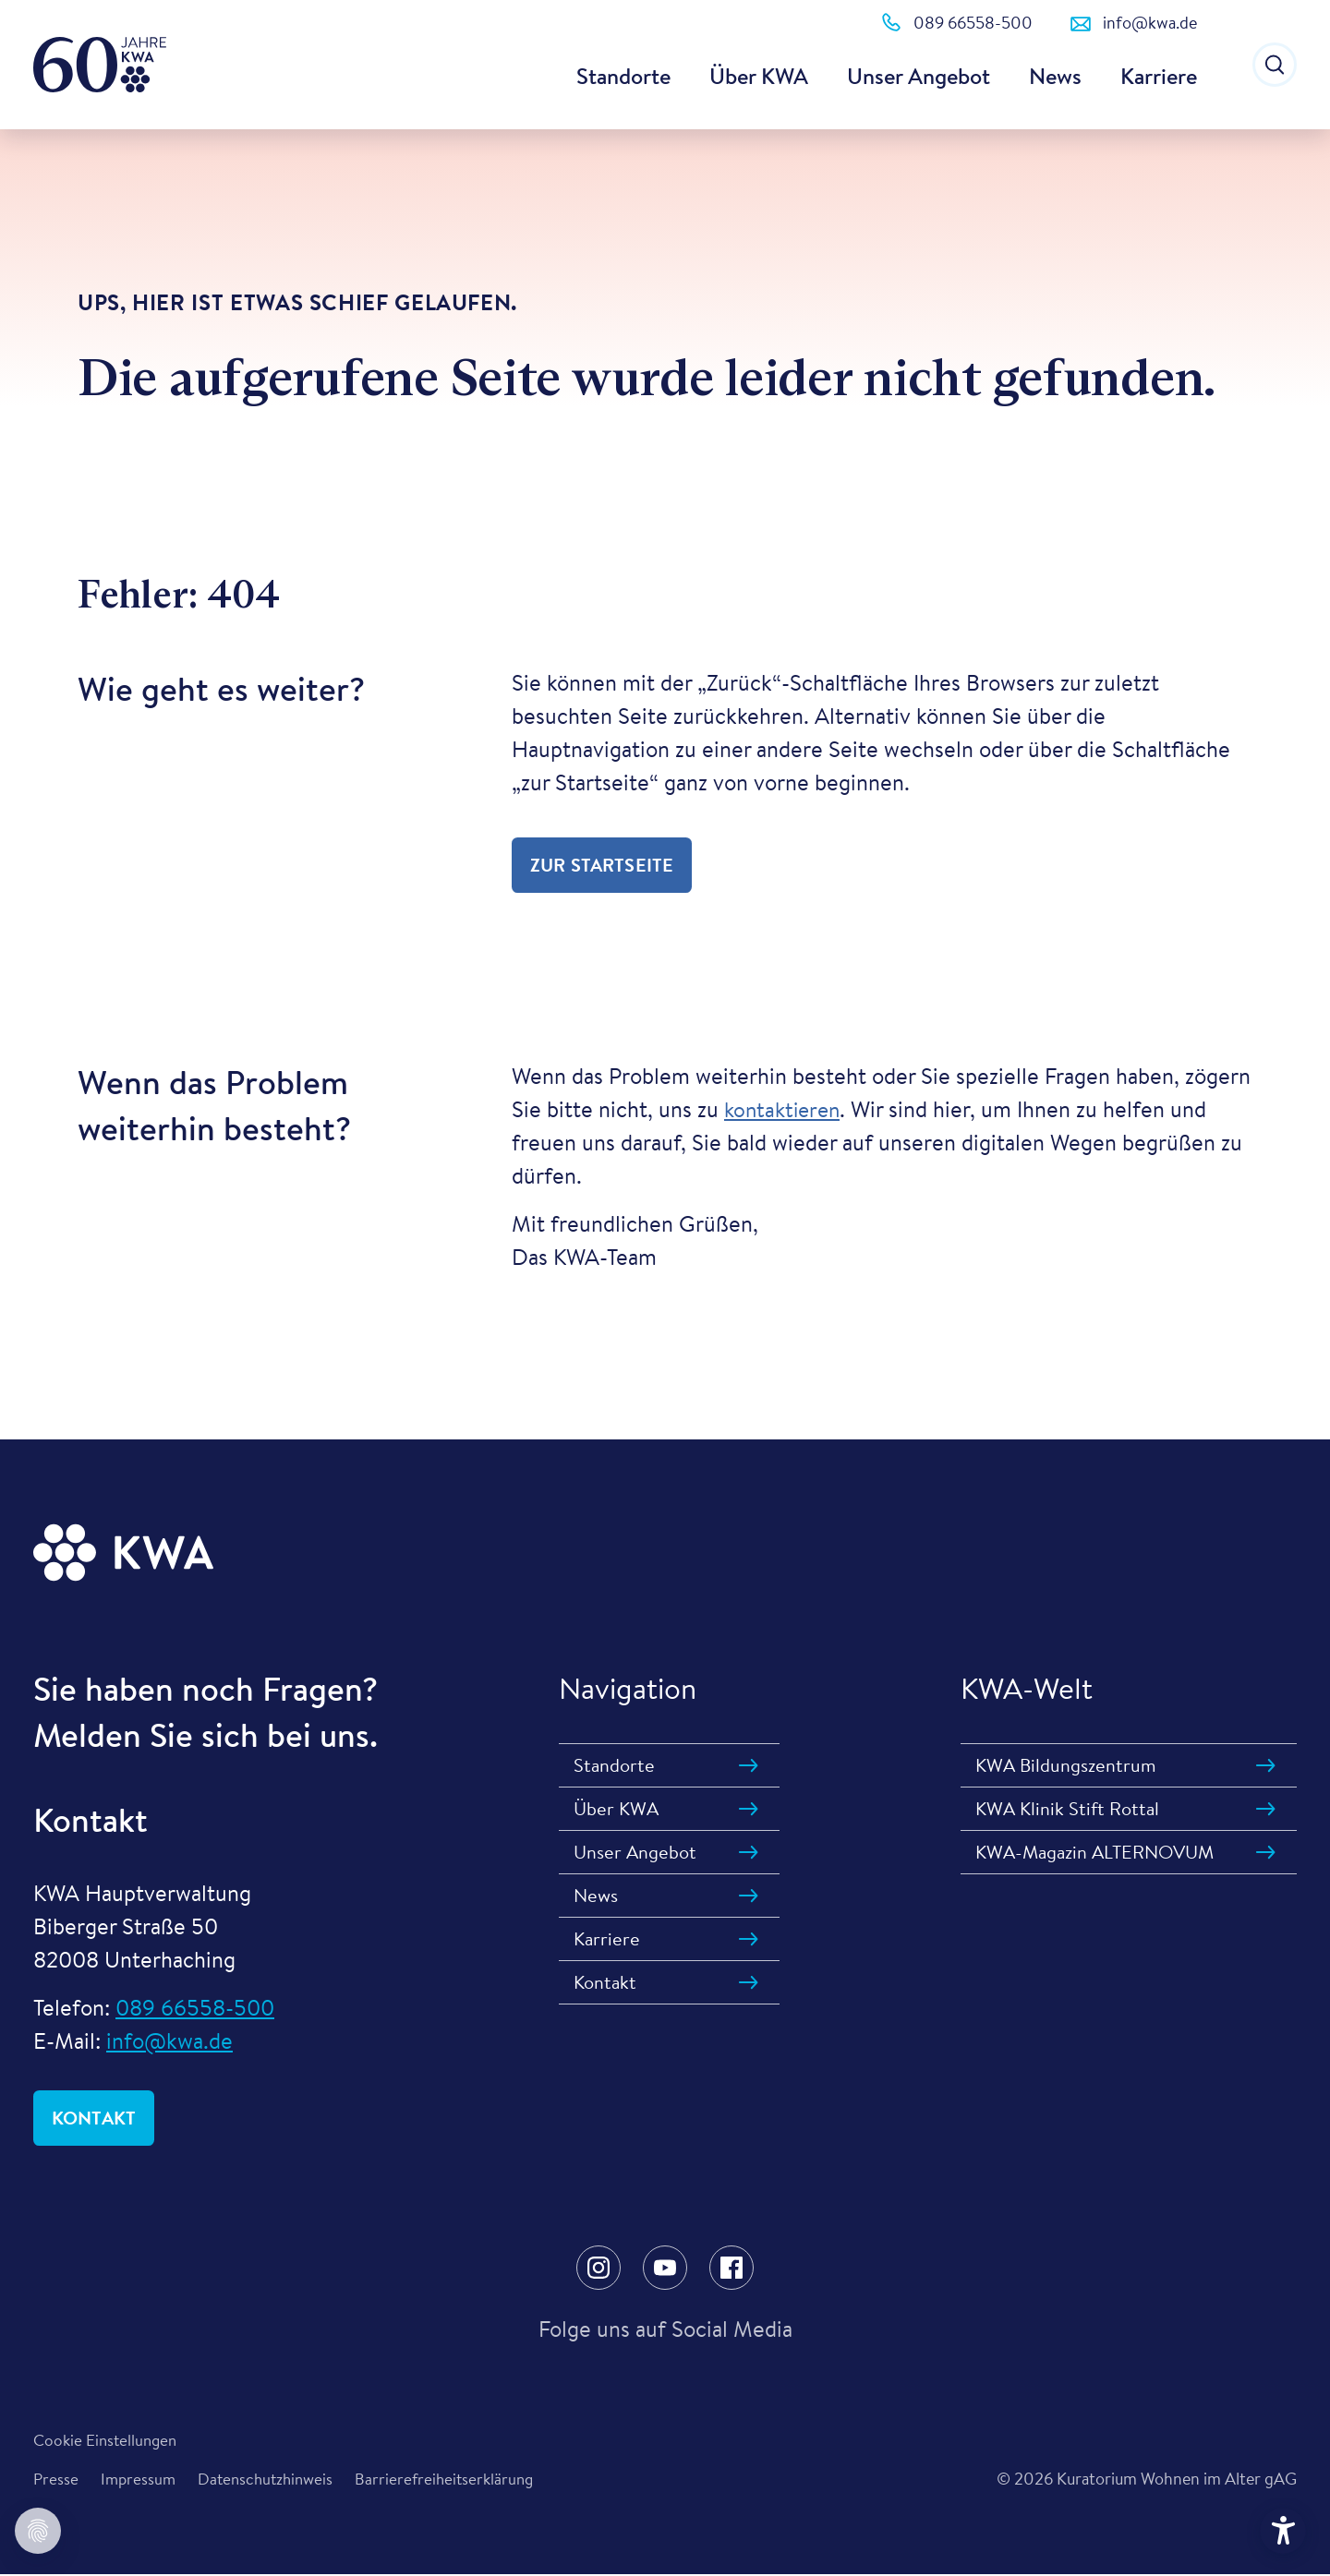  I want to click on Barrierefreiheitserklärung, so click(457, 2480).